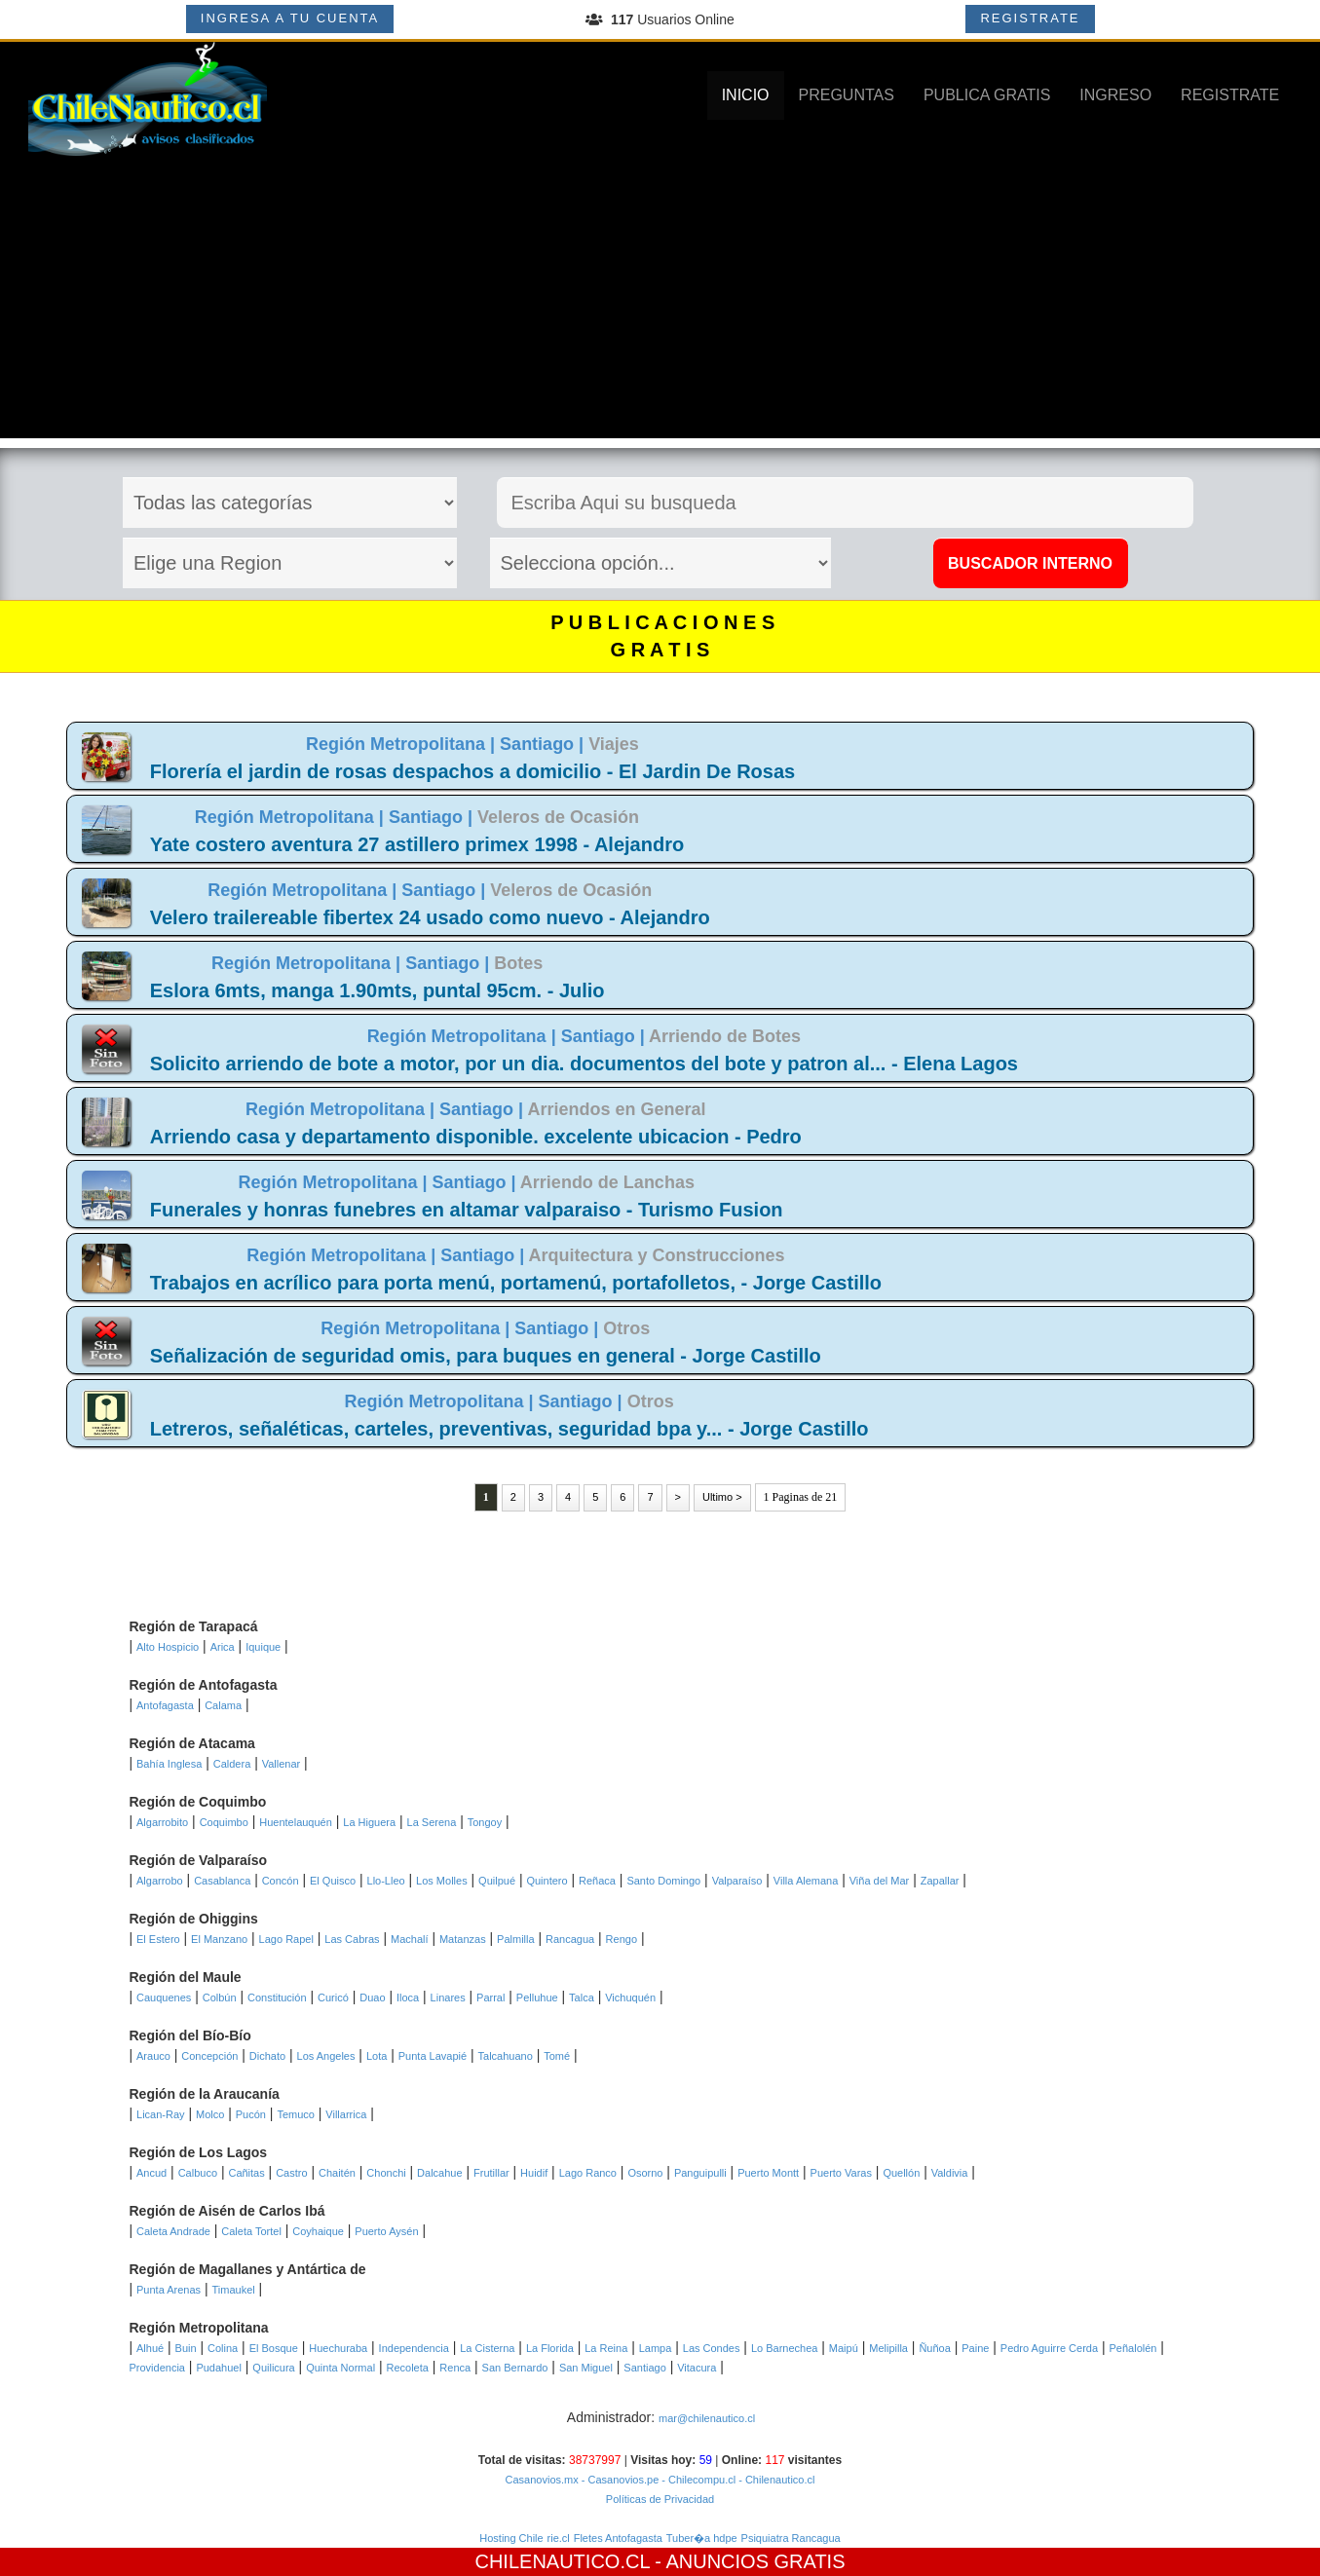 The image size is (1320, 2576). Describe the element at coordinates (318, 2231) in the screenshot. I see `Coyhaique` at that location.